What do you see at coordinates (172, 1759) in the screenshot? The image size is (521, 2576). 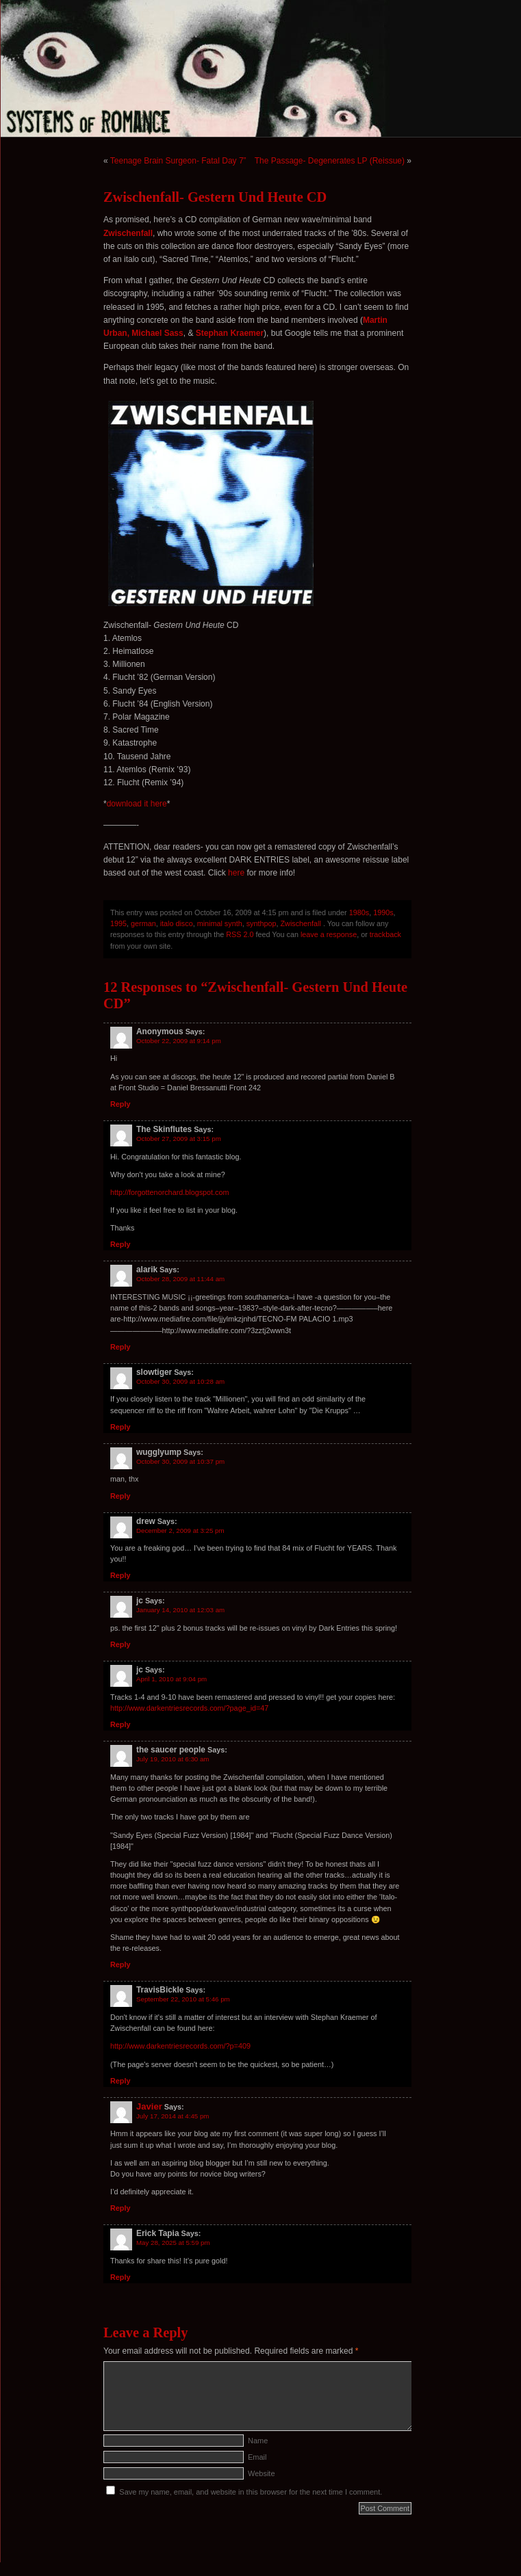 I see `July 19, 2010 at 6:30 am` at bounding box center [172, 1759].